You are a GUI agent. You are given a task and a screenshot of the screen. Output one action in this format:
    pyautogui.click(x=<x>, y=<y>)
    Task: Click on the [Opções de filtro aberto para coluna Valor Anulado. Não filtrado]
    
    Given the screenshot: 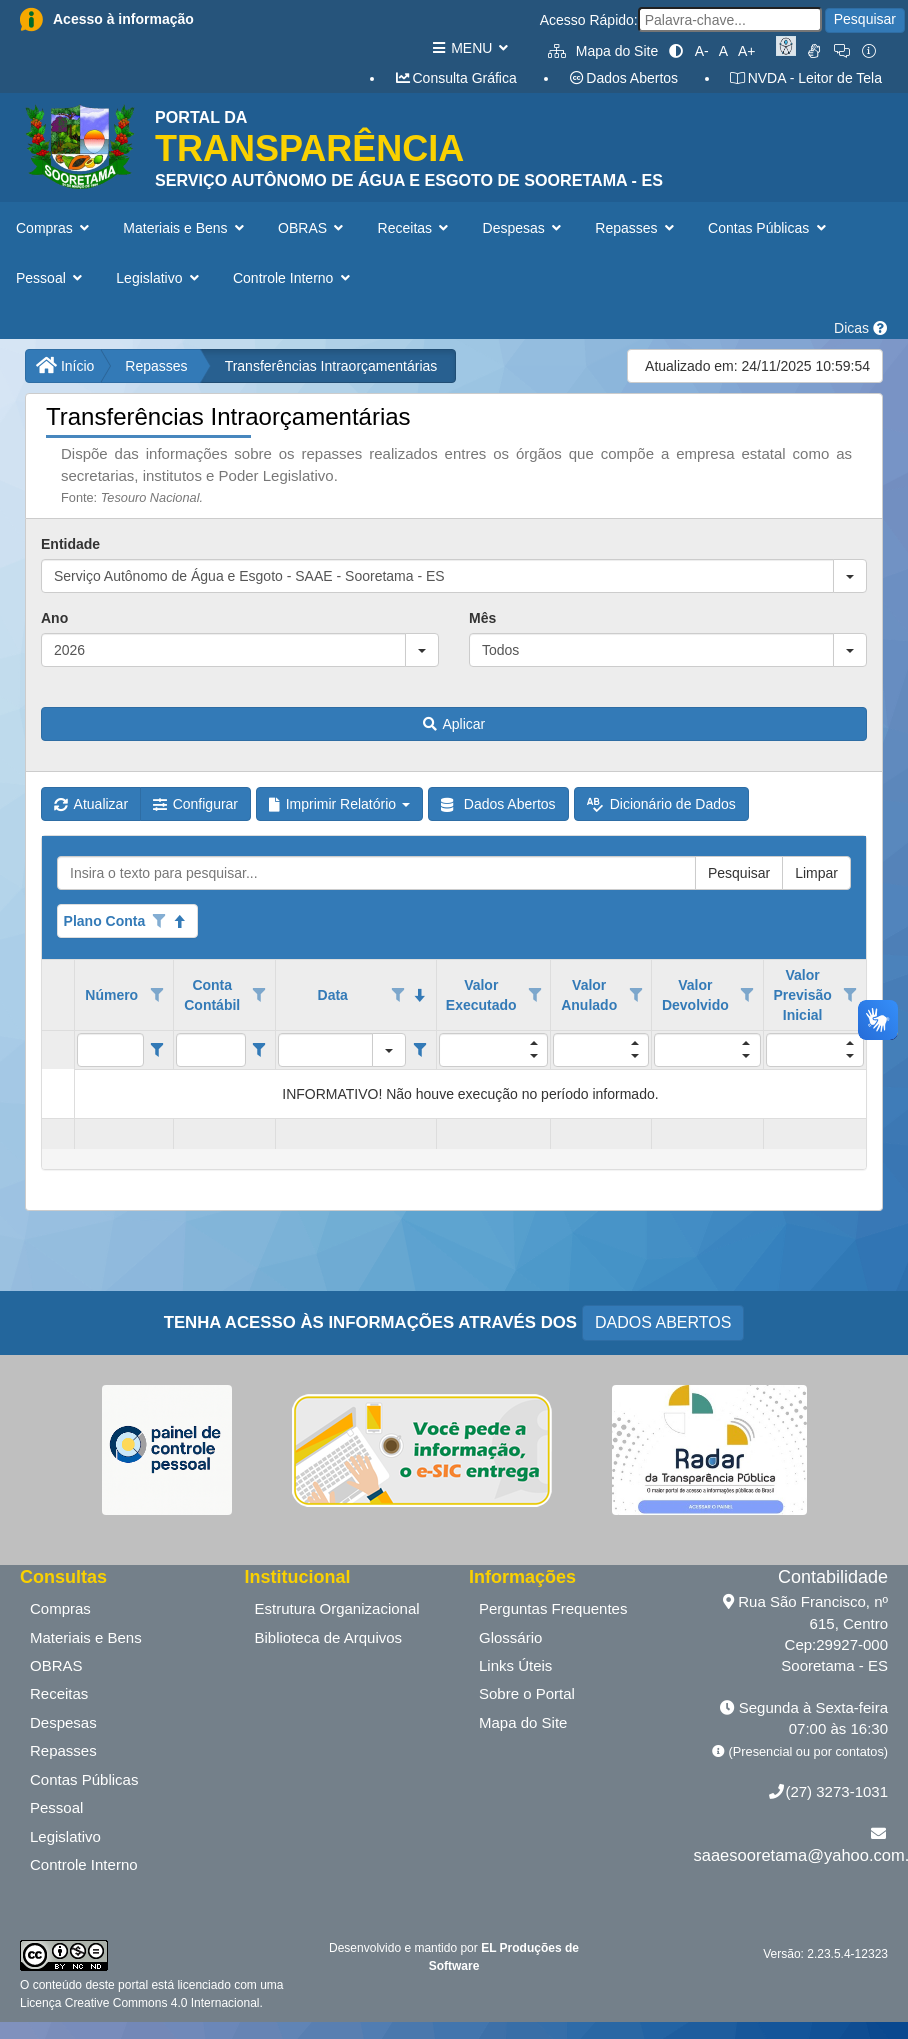 What is the action you would take?
    pyautogui.click(x=636, y=995)
    